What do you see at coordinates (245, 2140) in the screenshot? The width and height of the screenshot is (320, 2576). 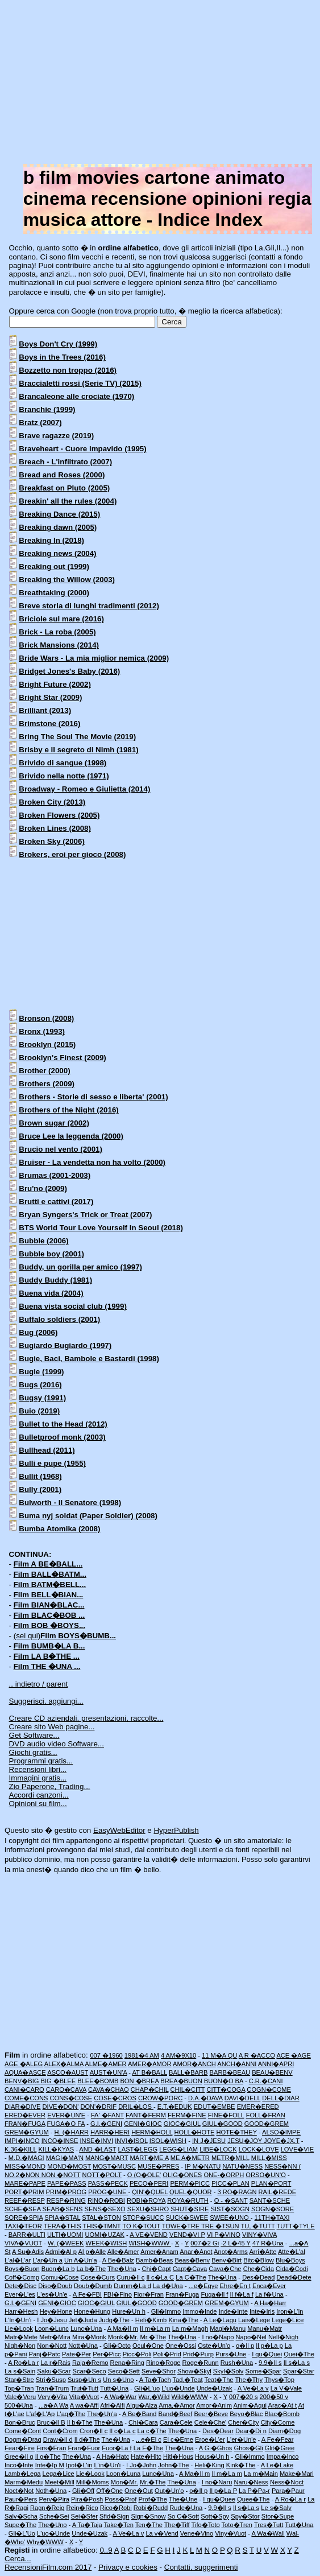 I see `JESU�JOY` at bounding box center [245, 2140].